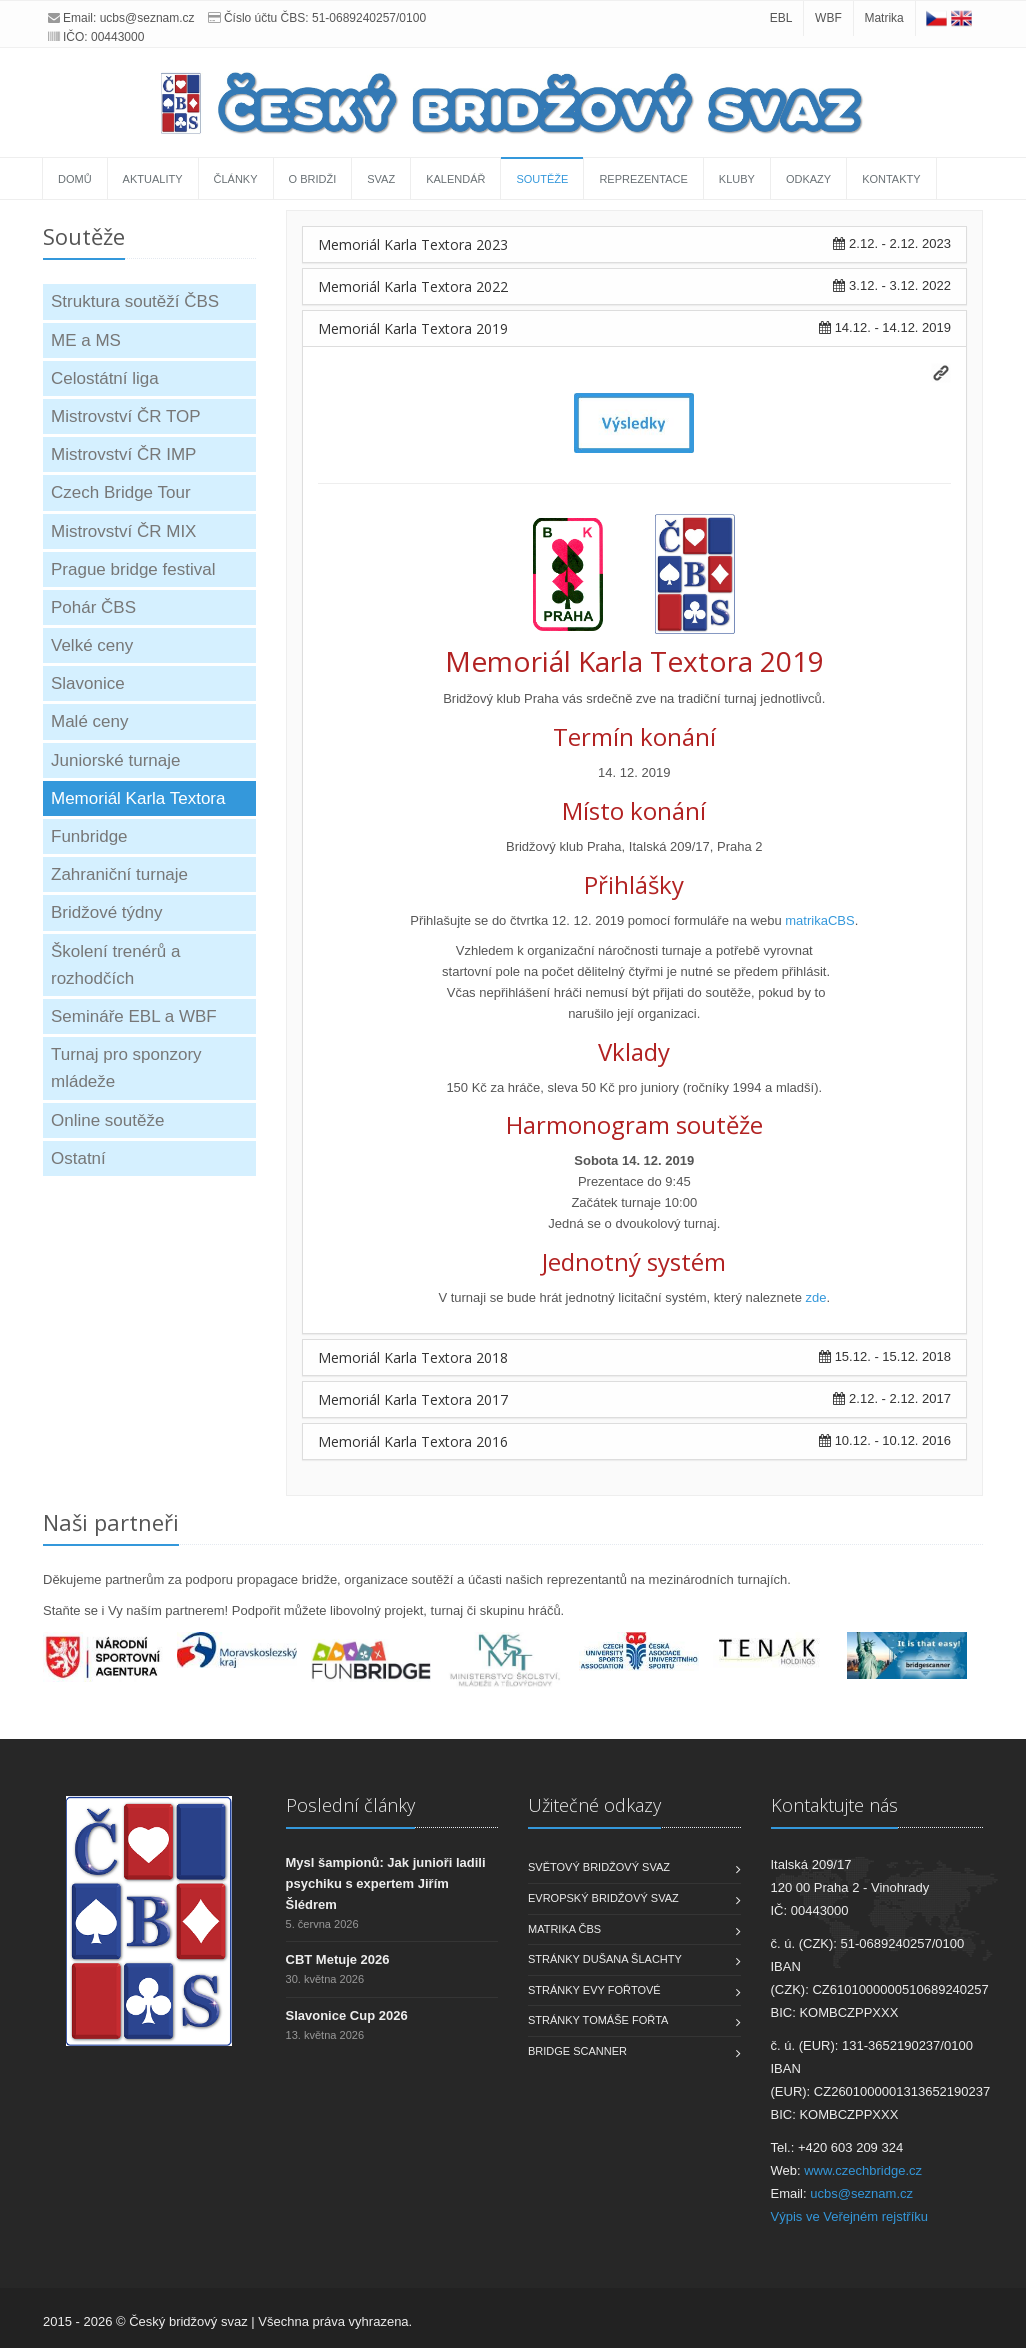 Image resolution: width=1026 pixels, height=2348 pixels. I want to click on Czech Bridge Tour, so click(121, 492).